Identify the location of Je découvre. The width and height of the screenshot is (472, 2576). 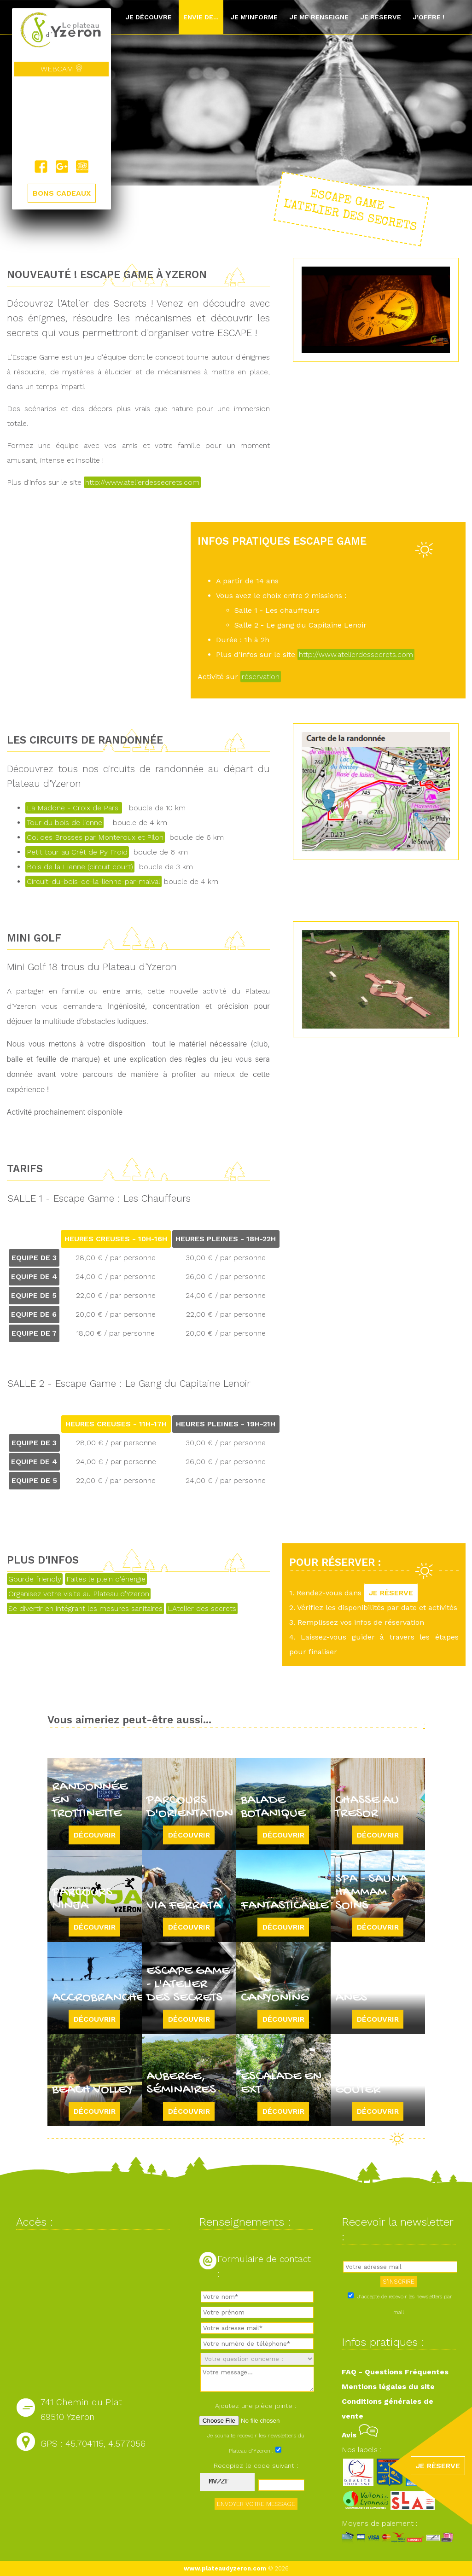
(148, 17).